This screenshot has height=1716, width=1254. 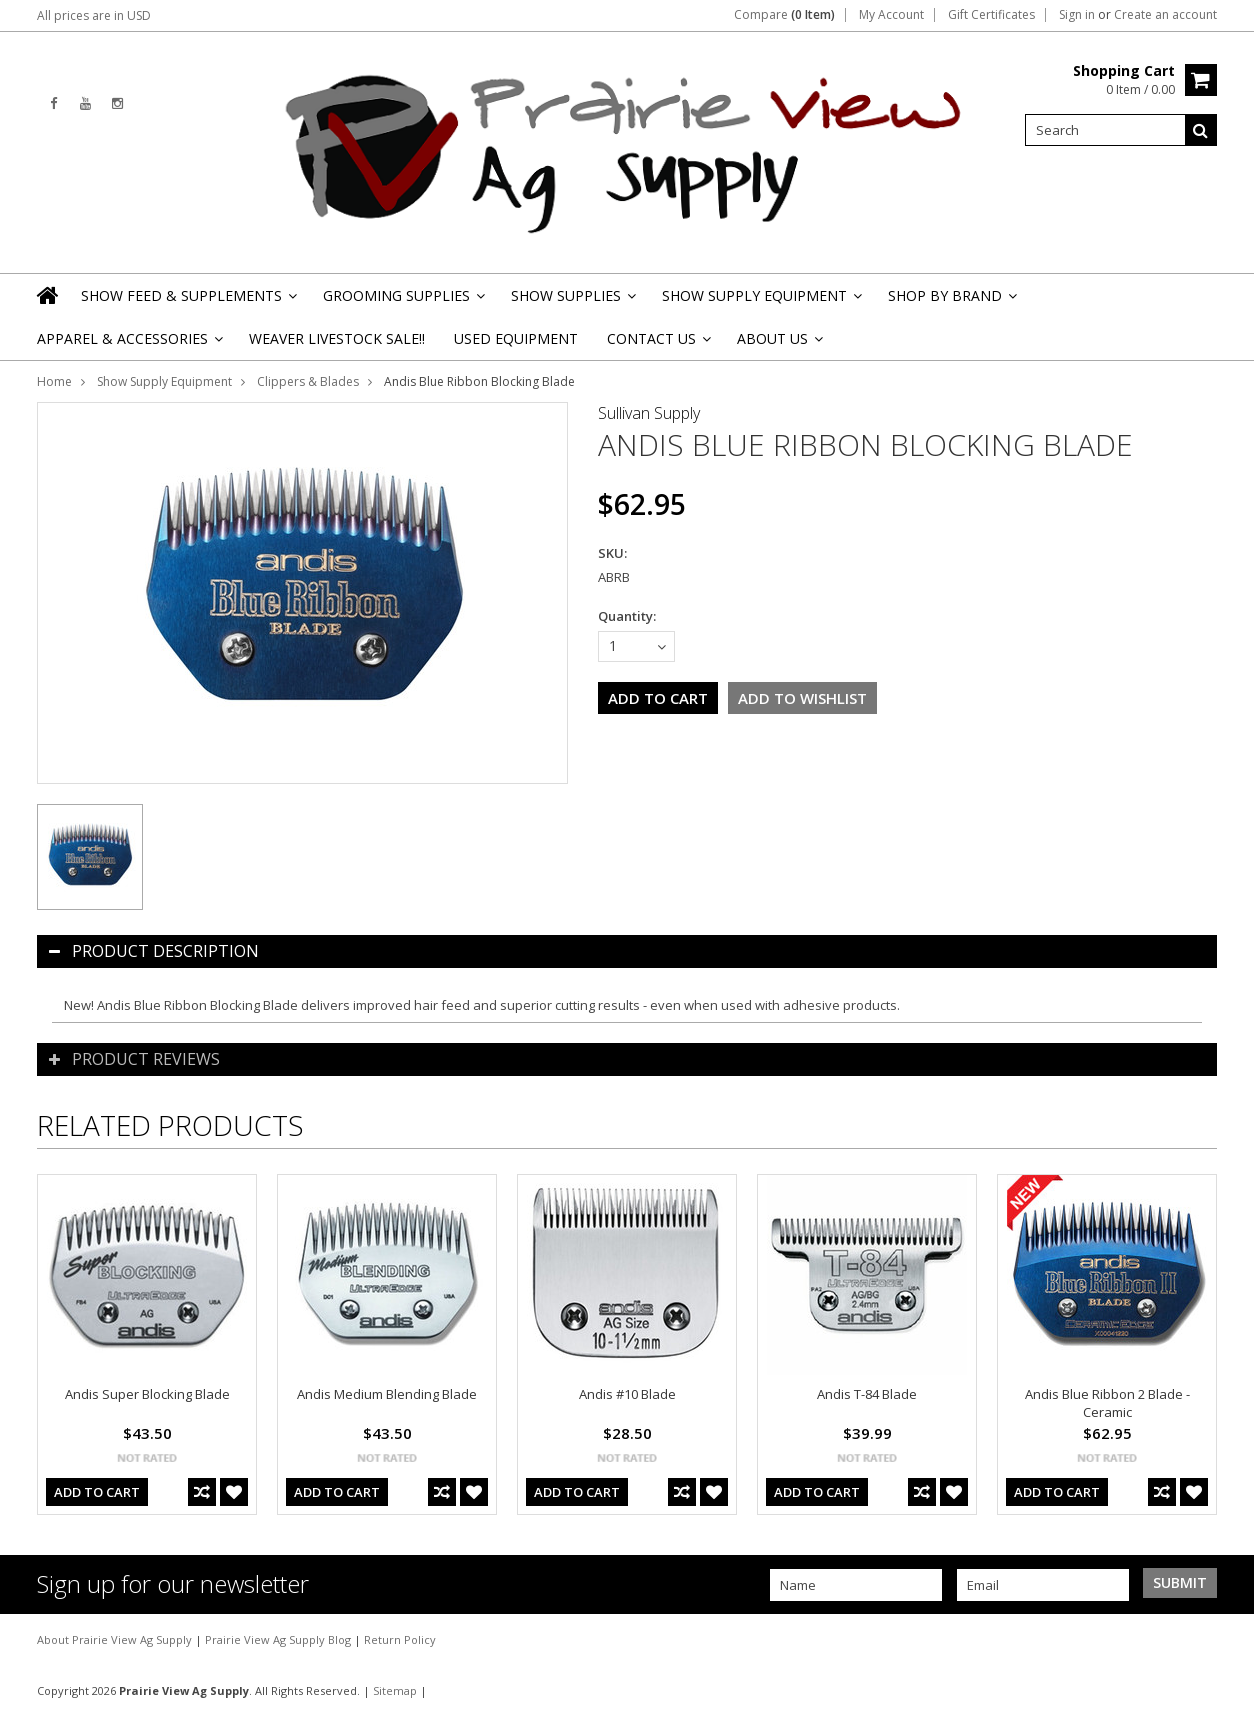 I want to click on Andis #10 Blade, so click(x=627, y=1394).